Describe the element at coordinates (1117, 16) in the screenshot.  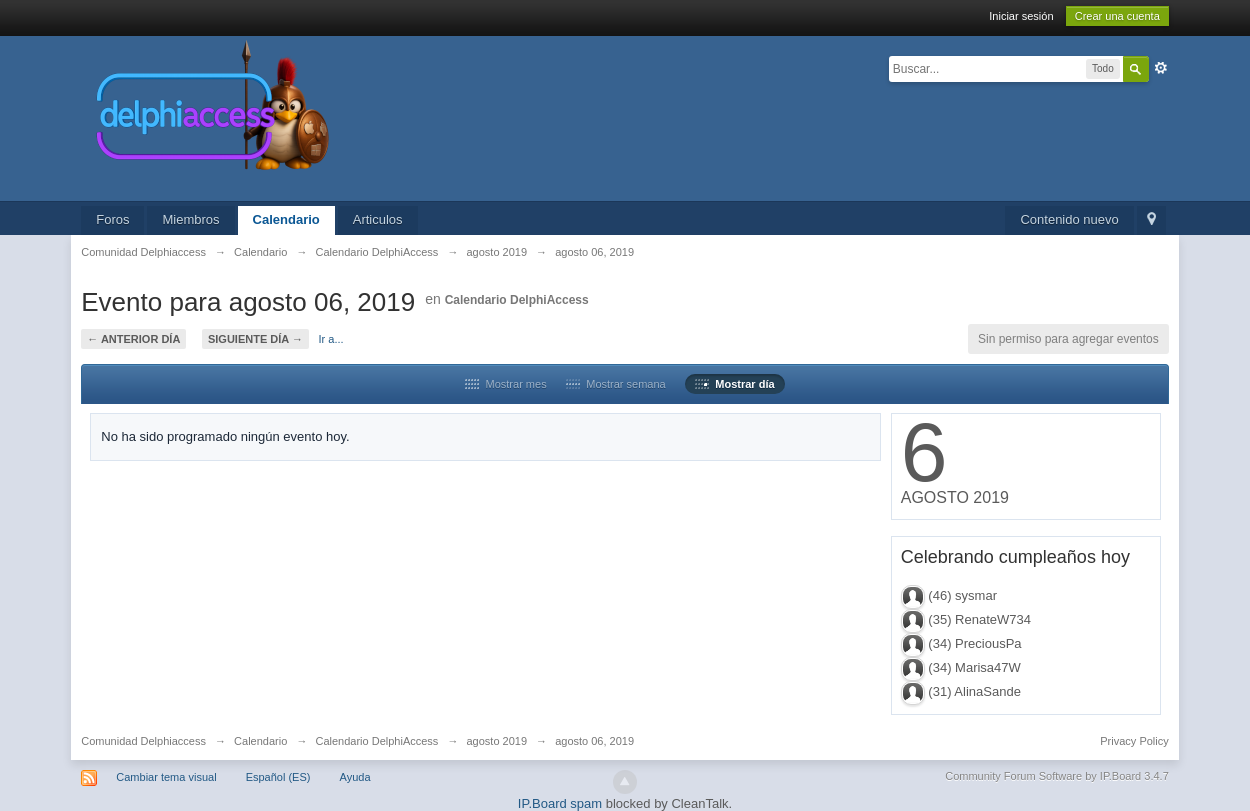
I see `Crear una cuenta` at that location.